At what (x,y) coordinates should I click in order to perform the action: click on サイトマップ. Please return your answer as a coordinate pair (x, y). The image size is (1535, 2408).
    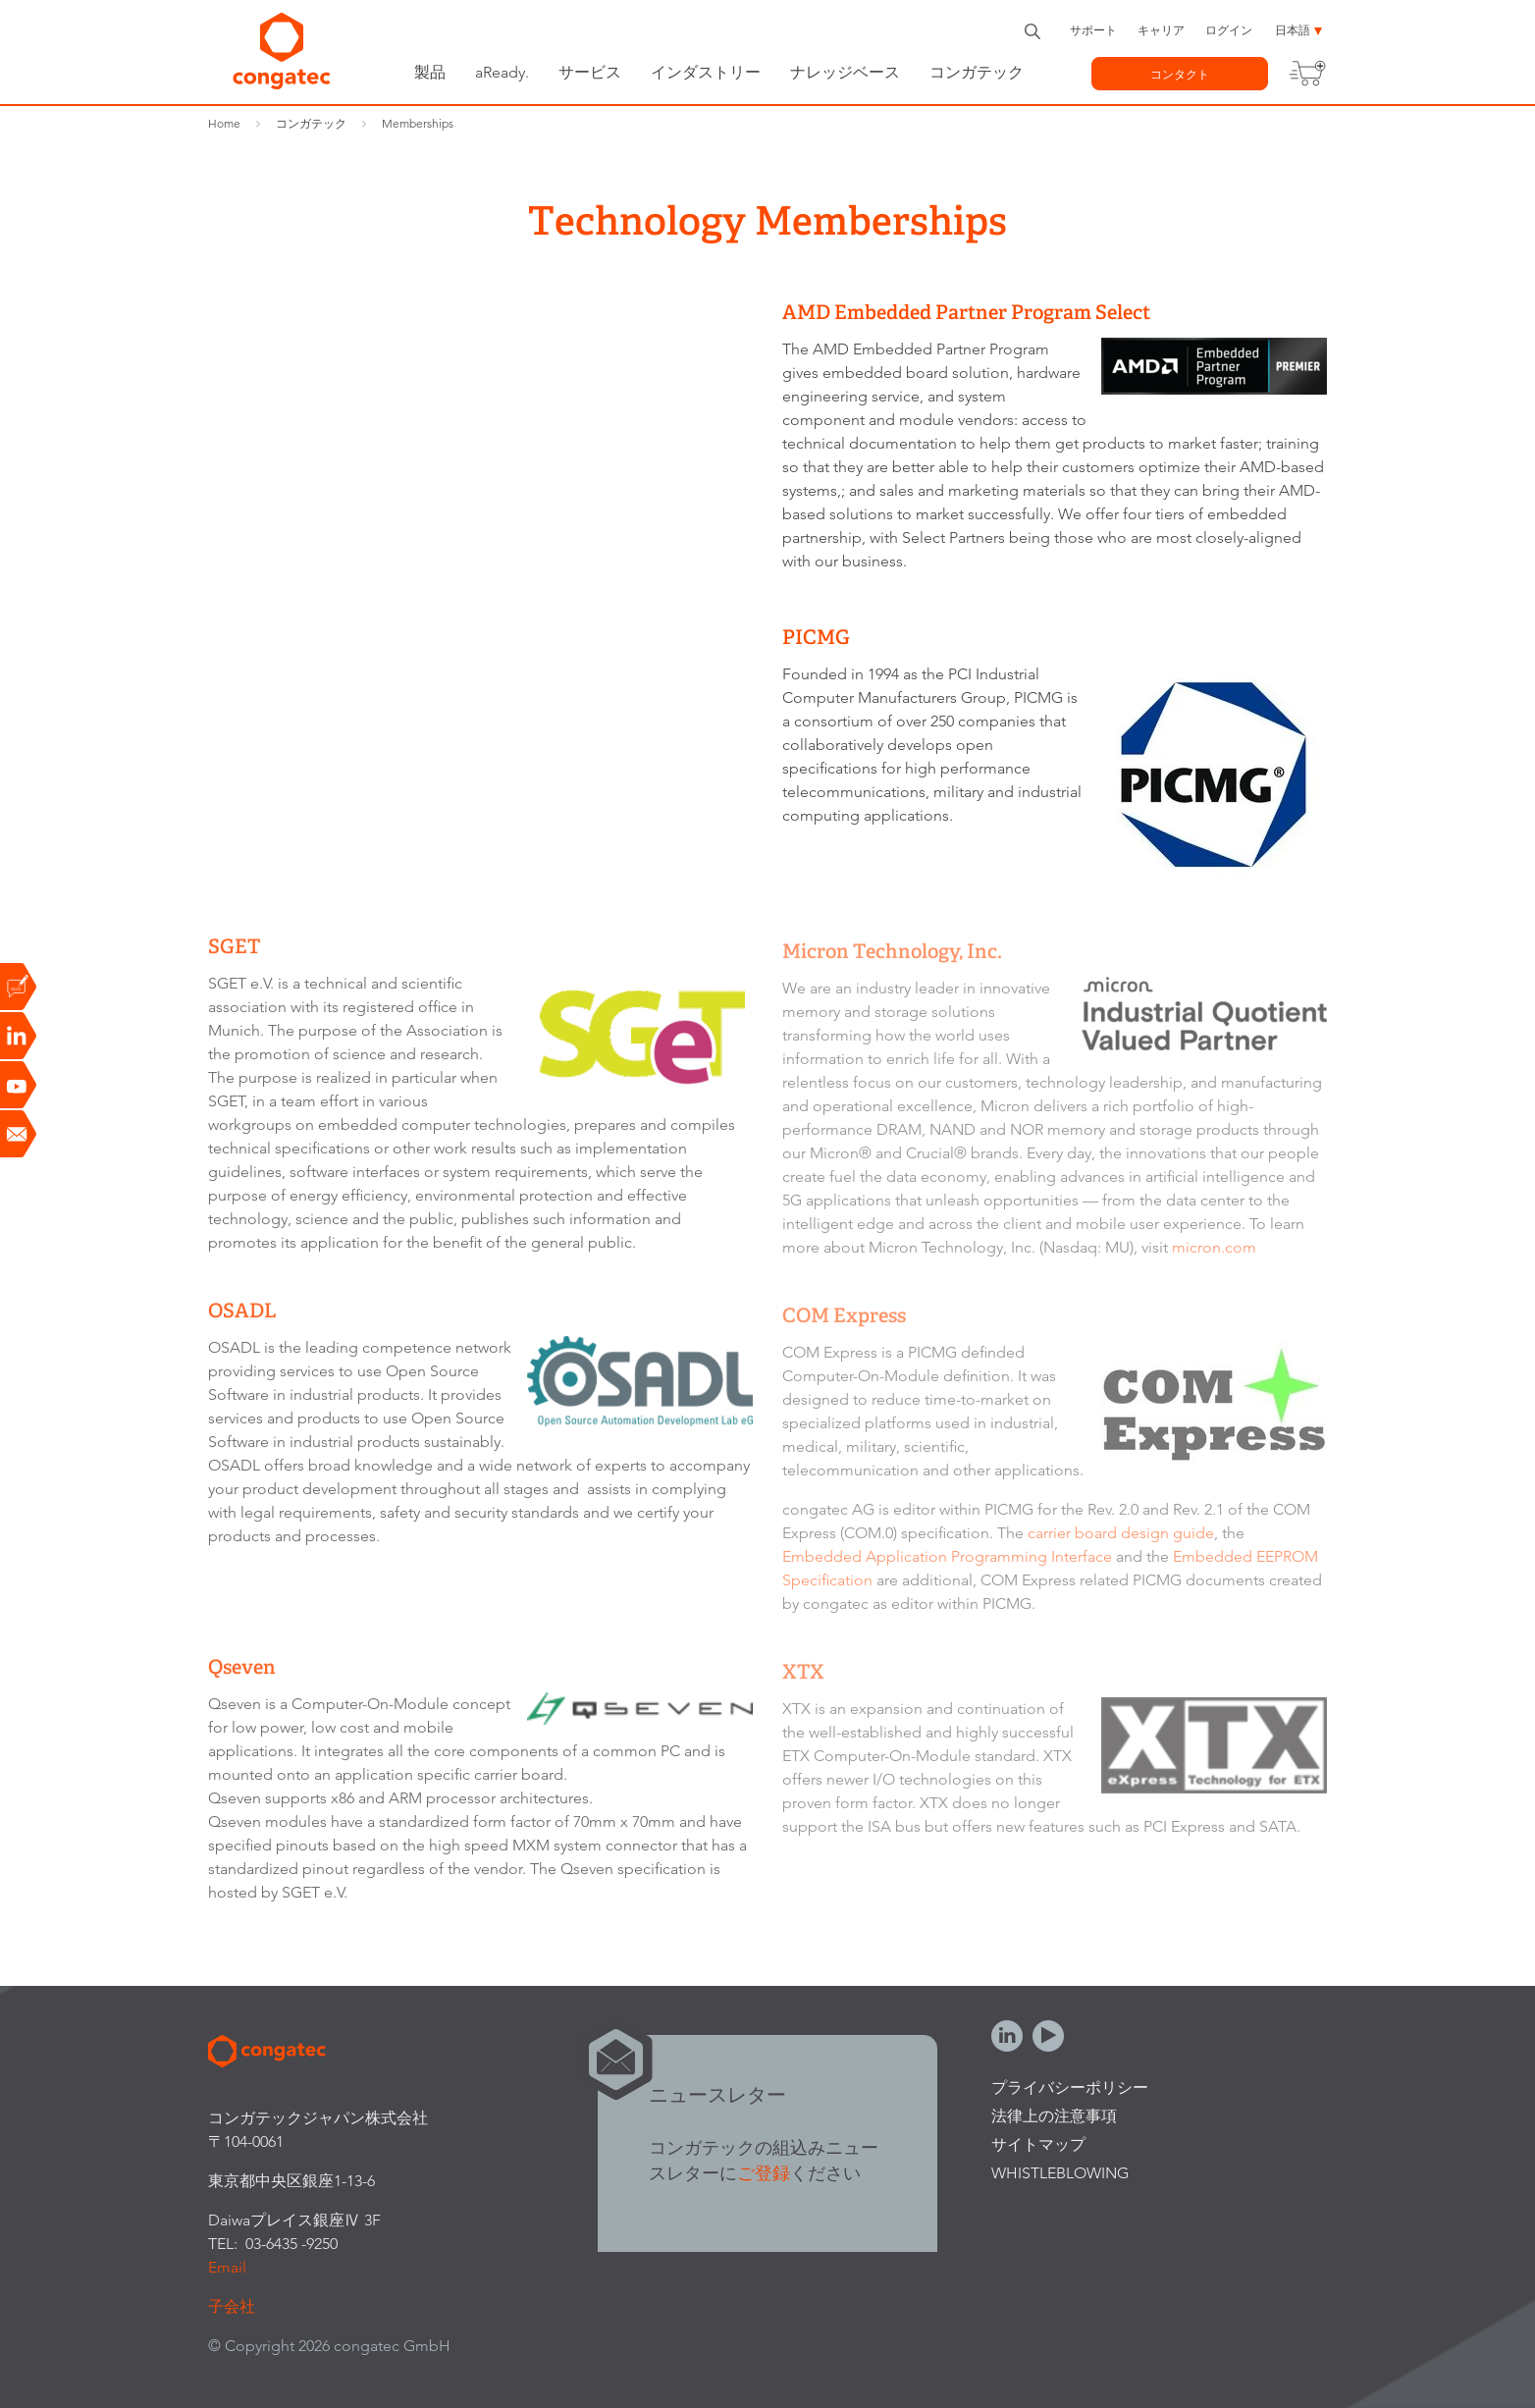
    Looking at the image, I should click on (1038, 2144).